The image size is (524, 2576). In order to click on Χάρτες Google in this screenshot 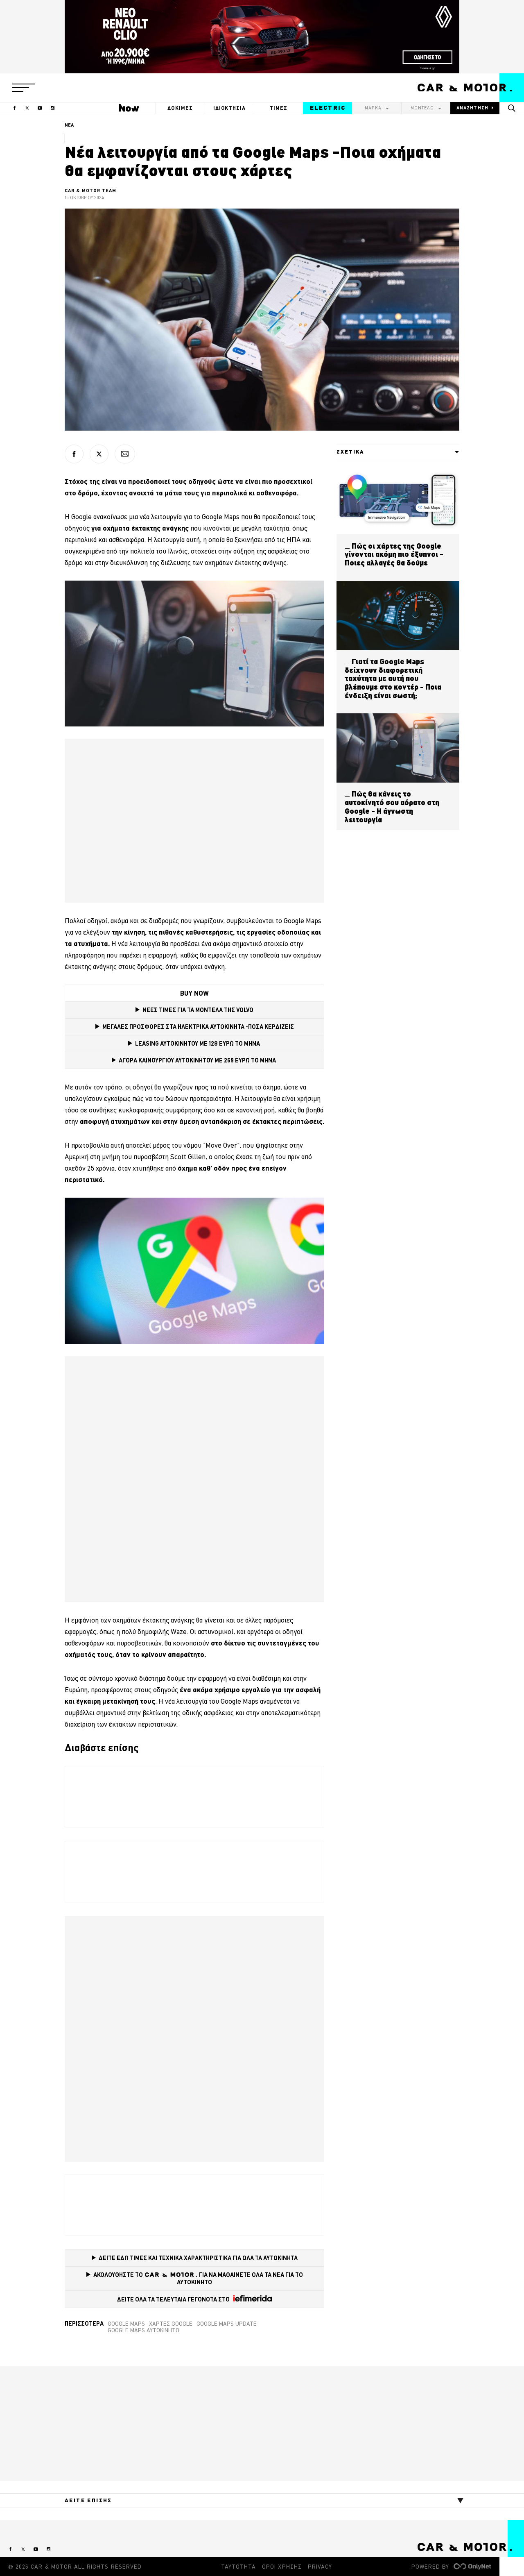, I will do `click(170, 2323)`.